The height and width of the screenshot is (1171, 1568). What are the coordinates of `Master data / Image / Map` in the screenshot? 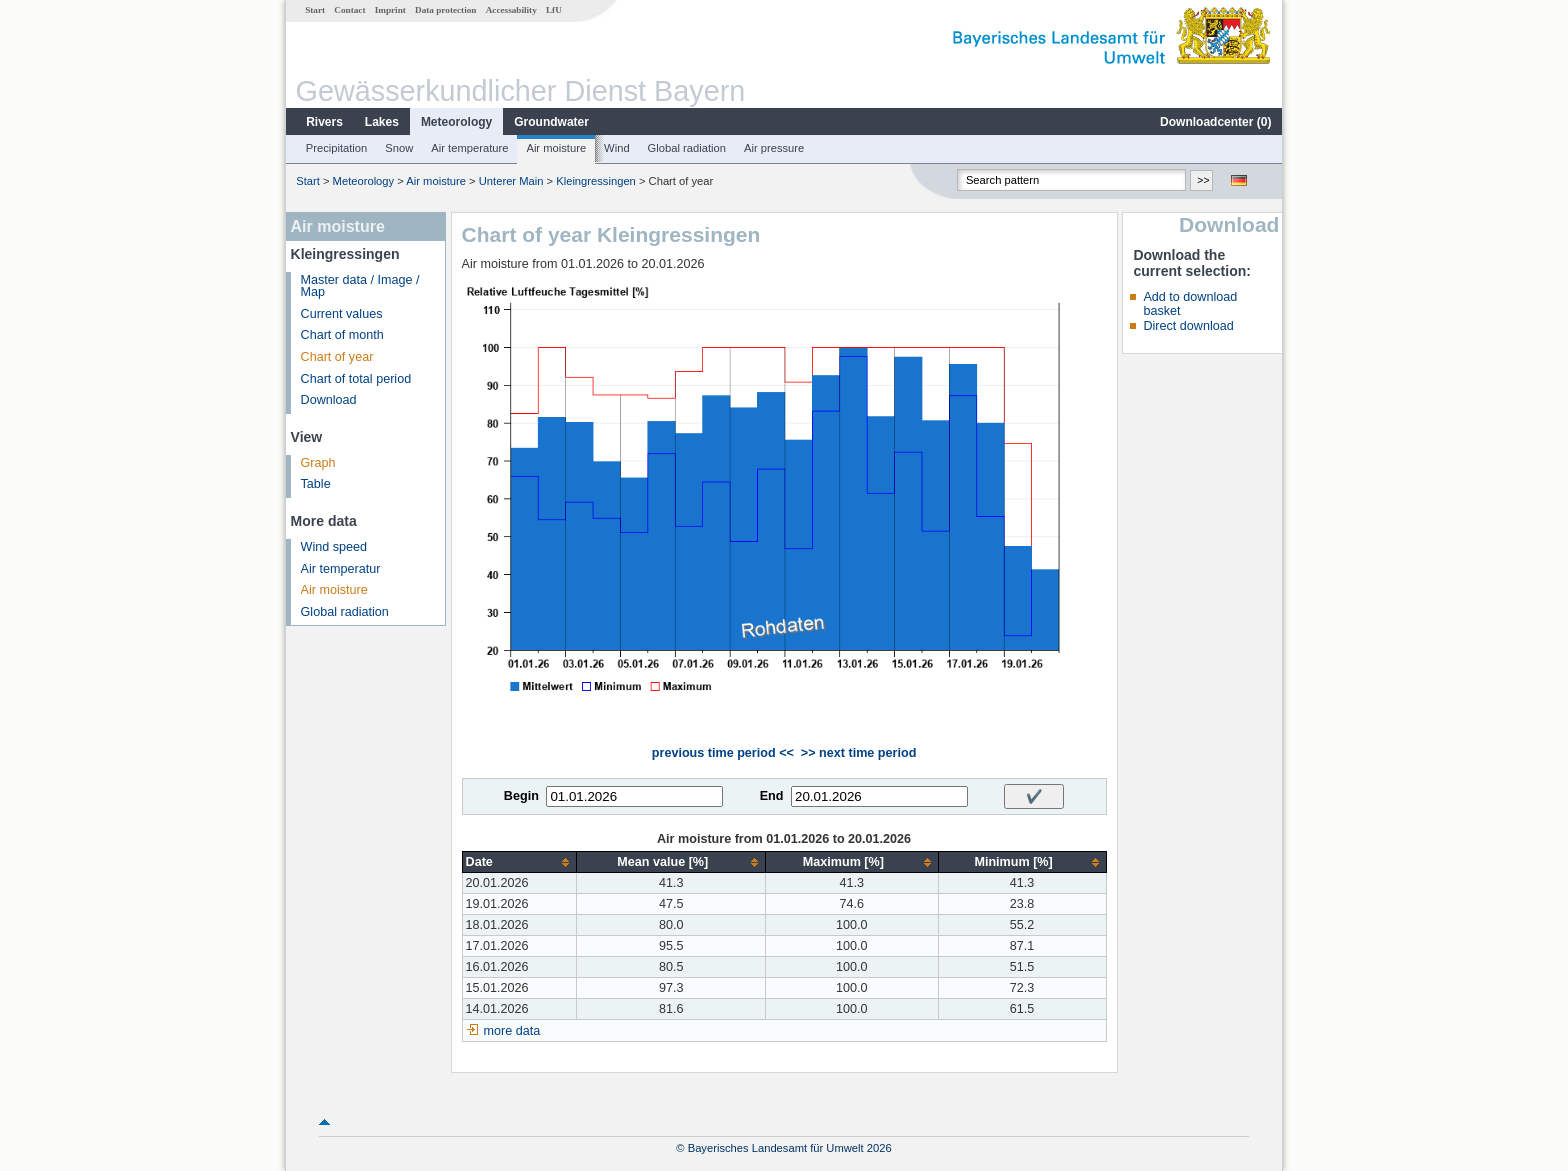 It's located at (360, 286).